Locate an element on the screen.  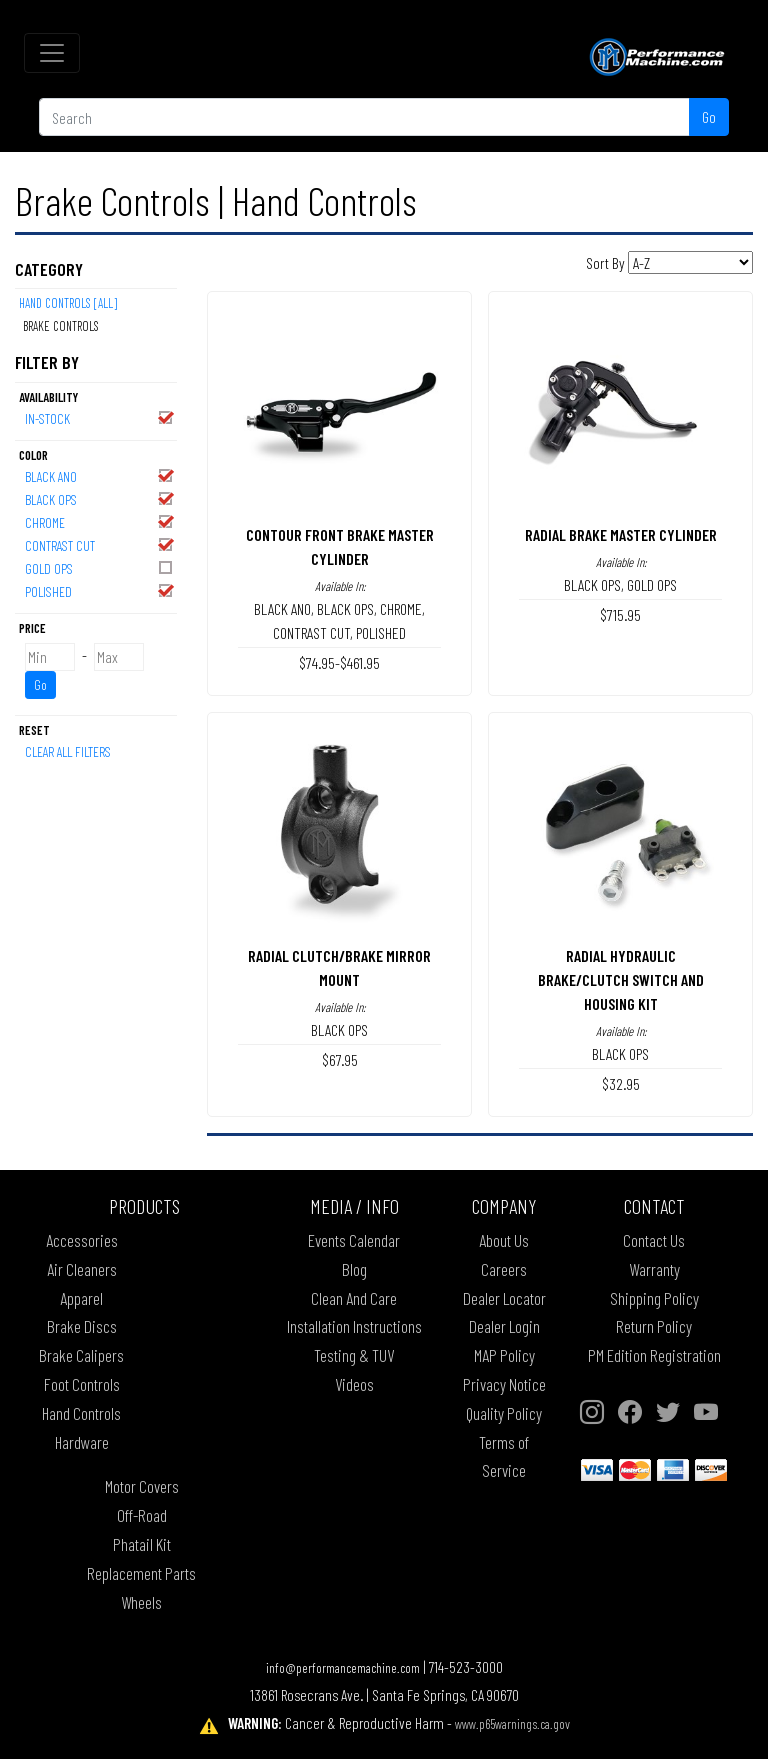
Hand Controls [All] is located at coordinates (68, 303).